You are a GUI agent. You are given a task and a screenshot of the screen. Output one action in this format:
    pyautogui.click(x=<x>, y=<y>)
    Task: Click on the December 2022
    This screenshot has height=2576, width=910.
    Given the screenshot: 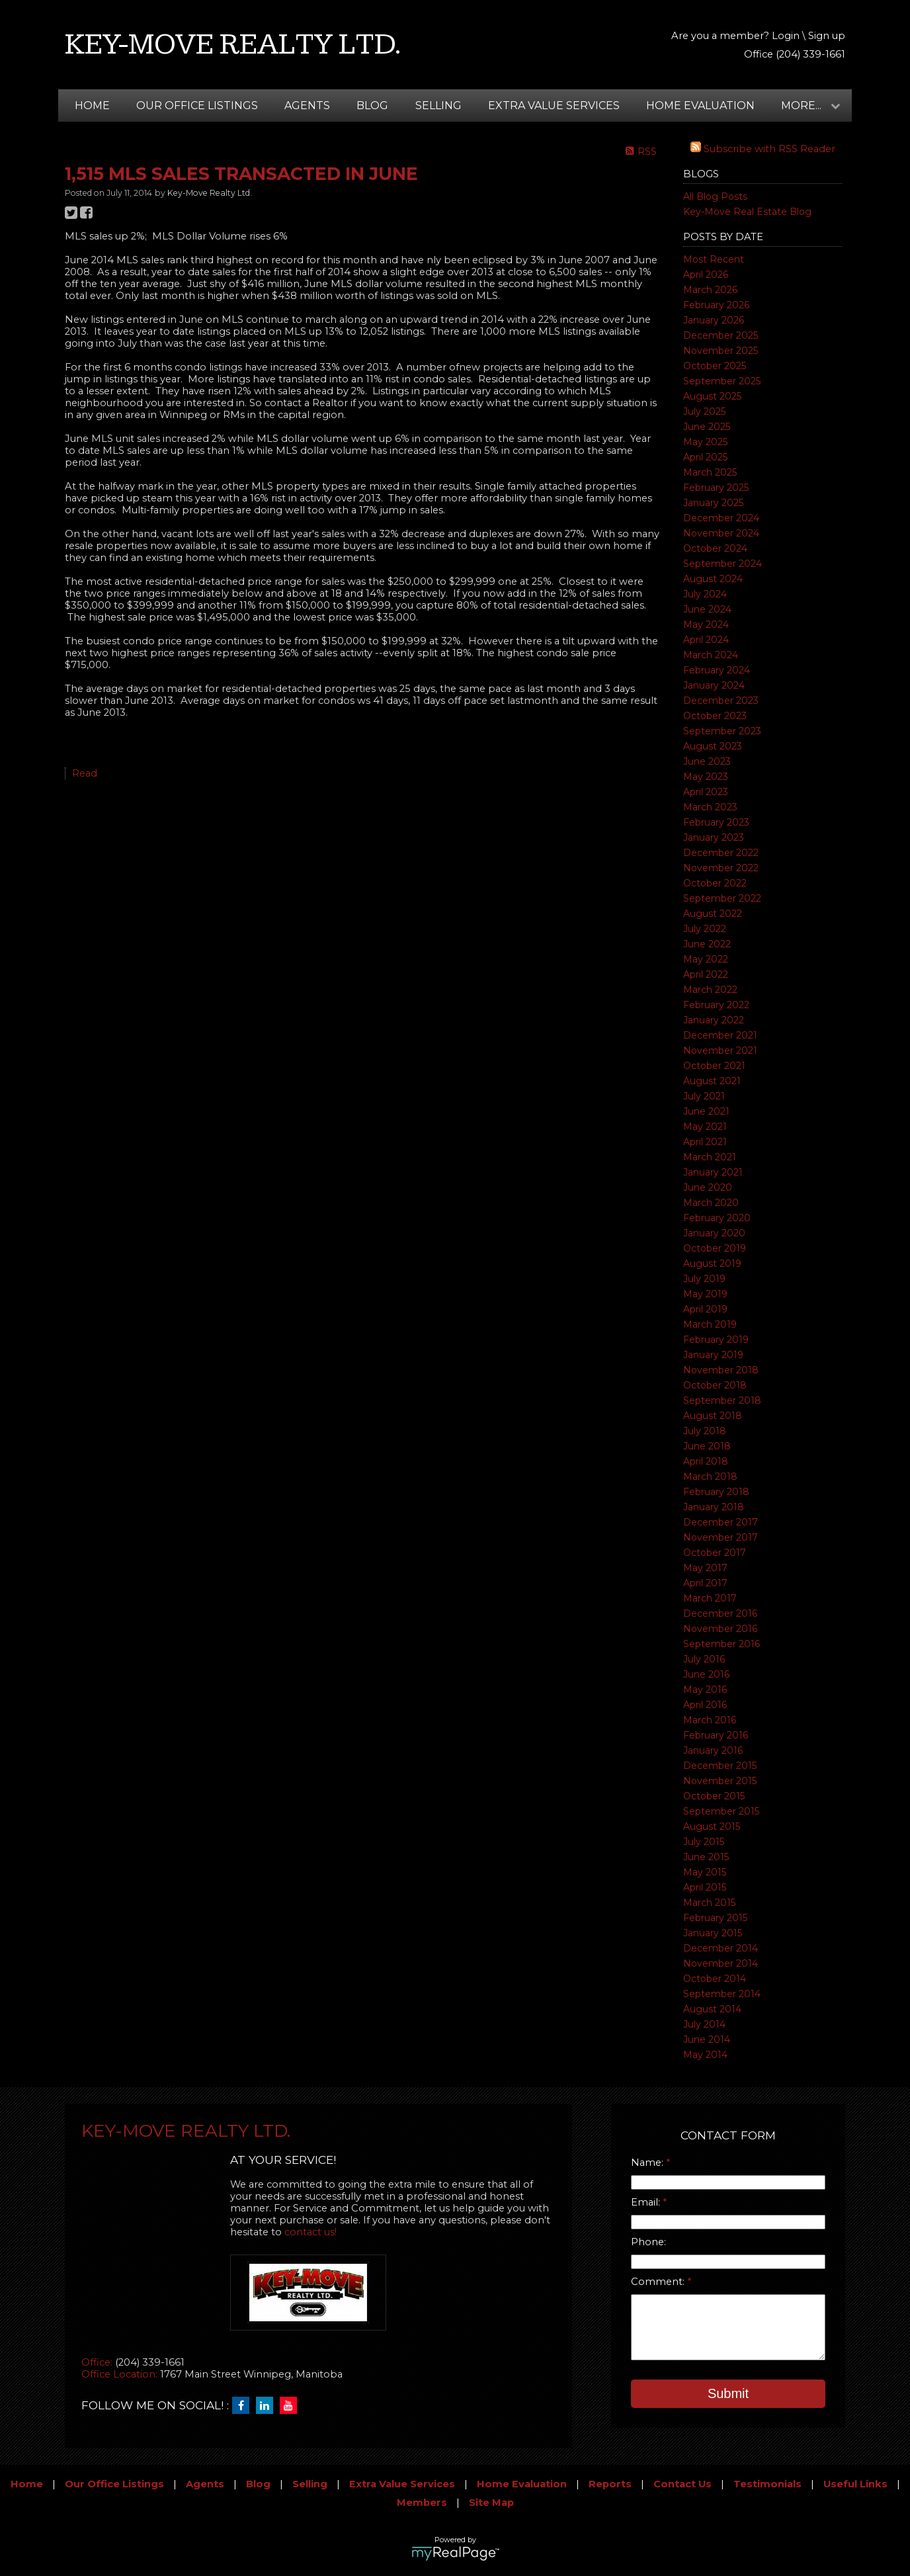 What is the action you would take?
    pyautogui.click(x=721, y=853)
    